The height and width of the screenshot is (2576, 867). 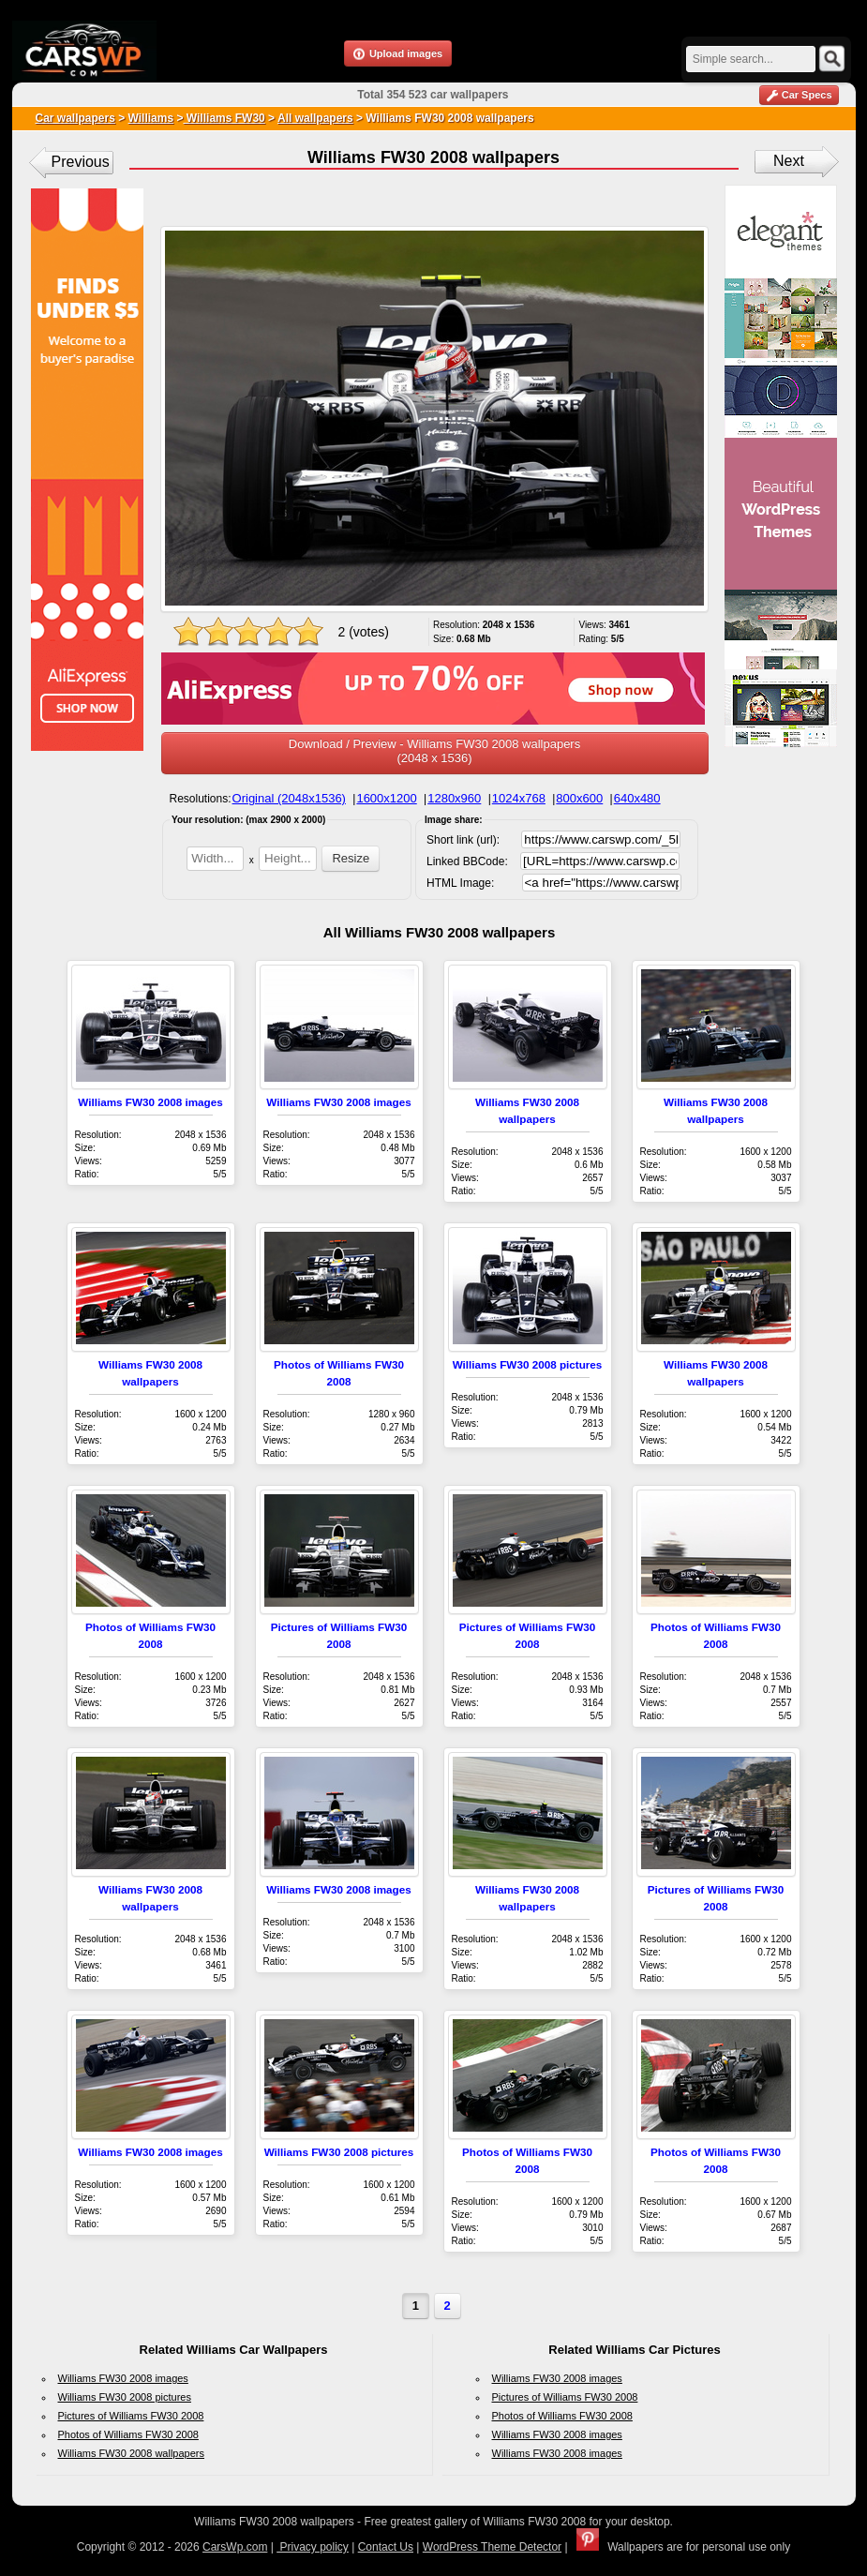 What do you see at coordinates (315, 118) in the screenshot?
I see `All wallpapers` at bounding box center [315, 118].